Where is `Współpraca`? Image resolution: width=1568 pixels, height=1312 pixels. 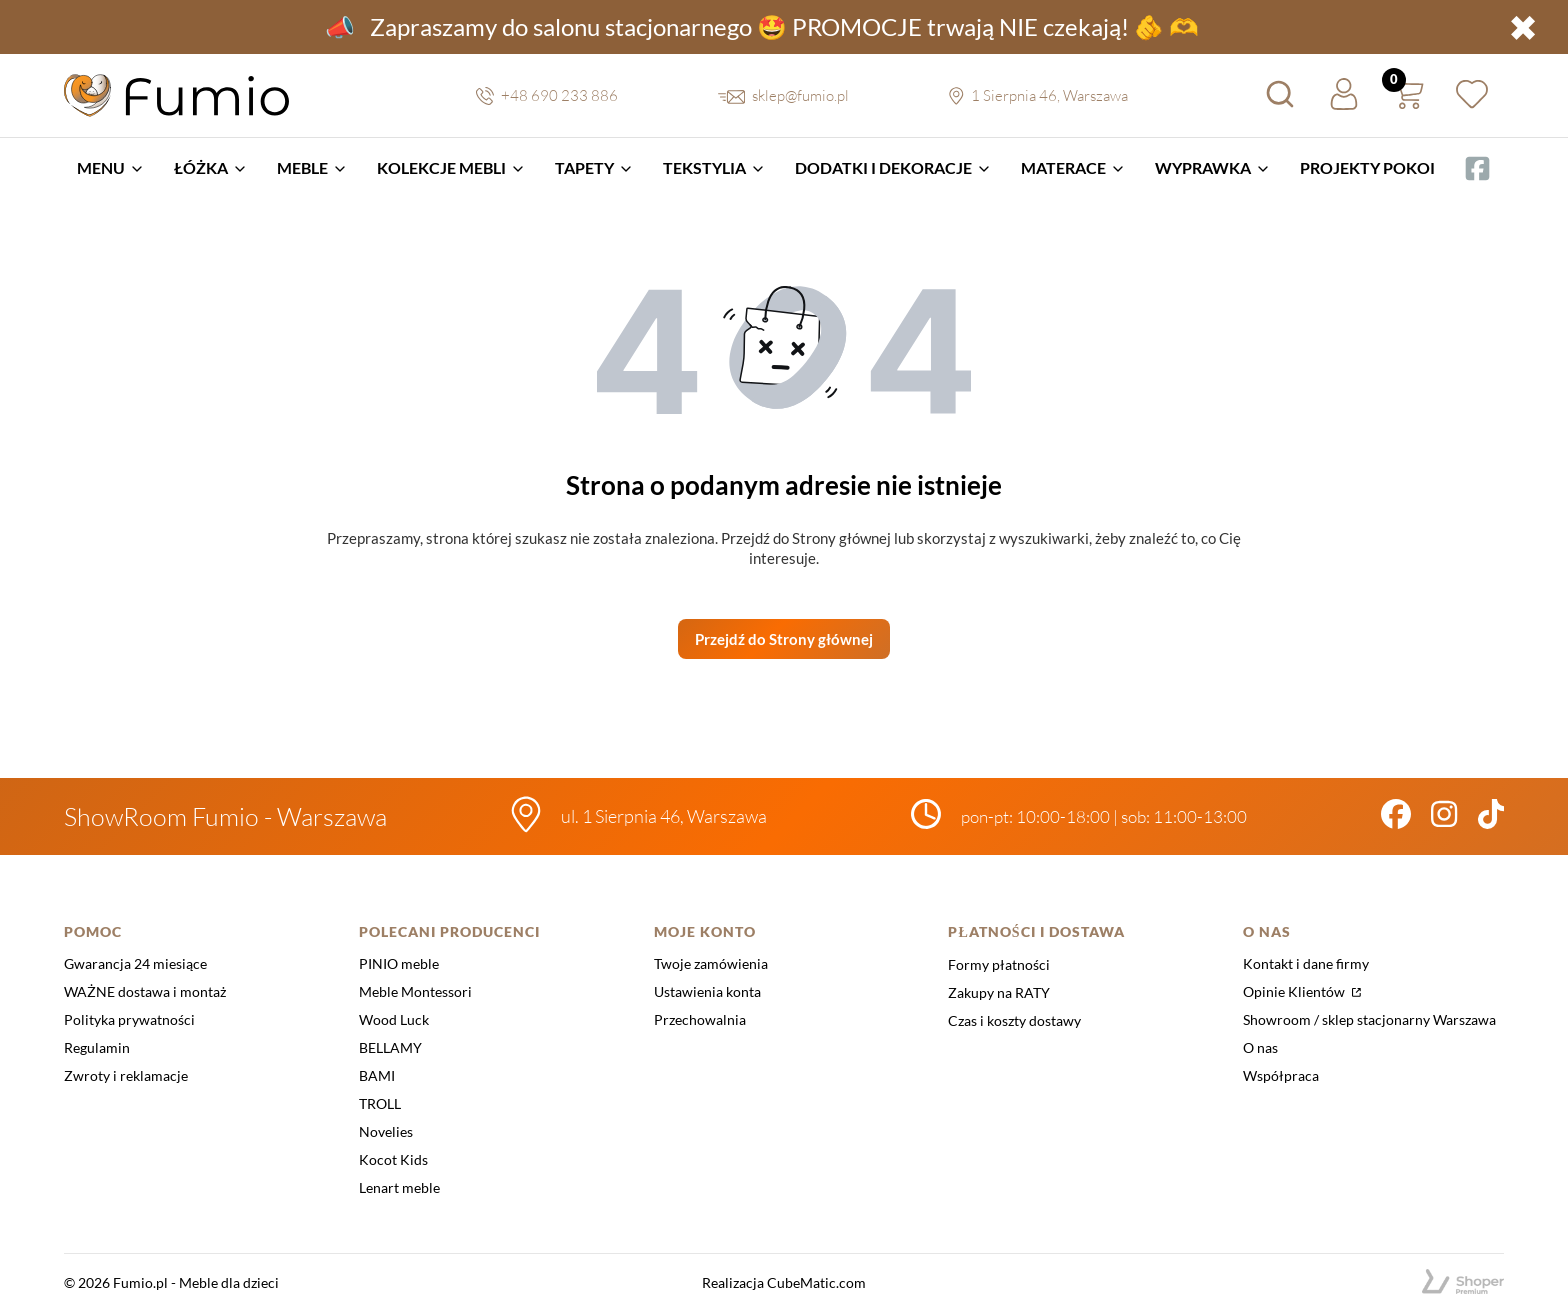 Współpraca is located at coordinates (1281, 1075).